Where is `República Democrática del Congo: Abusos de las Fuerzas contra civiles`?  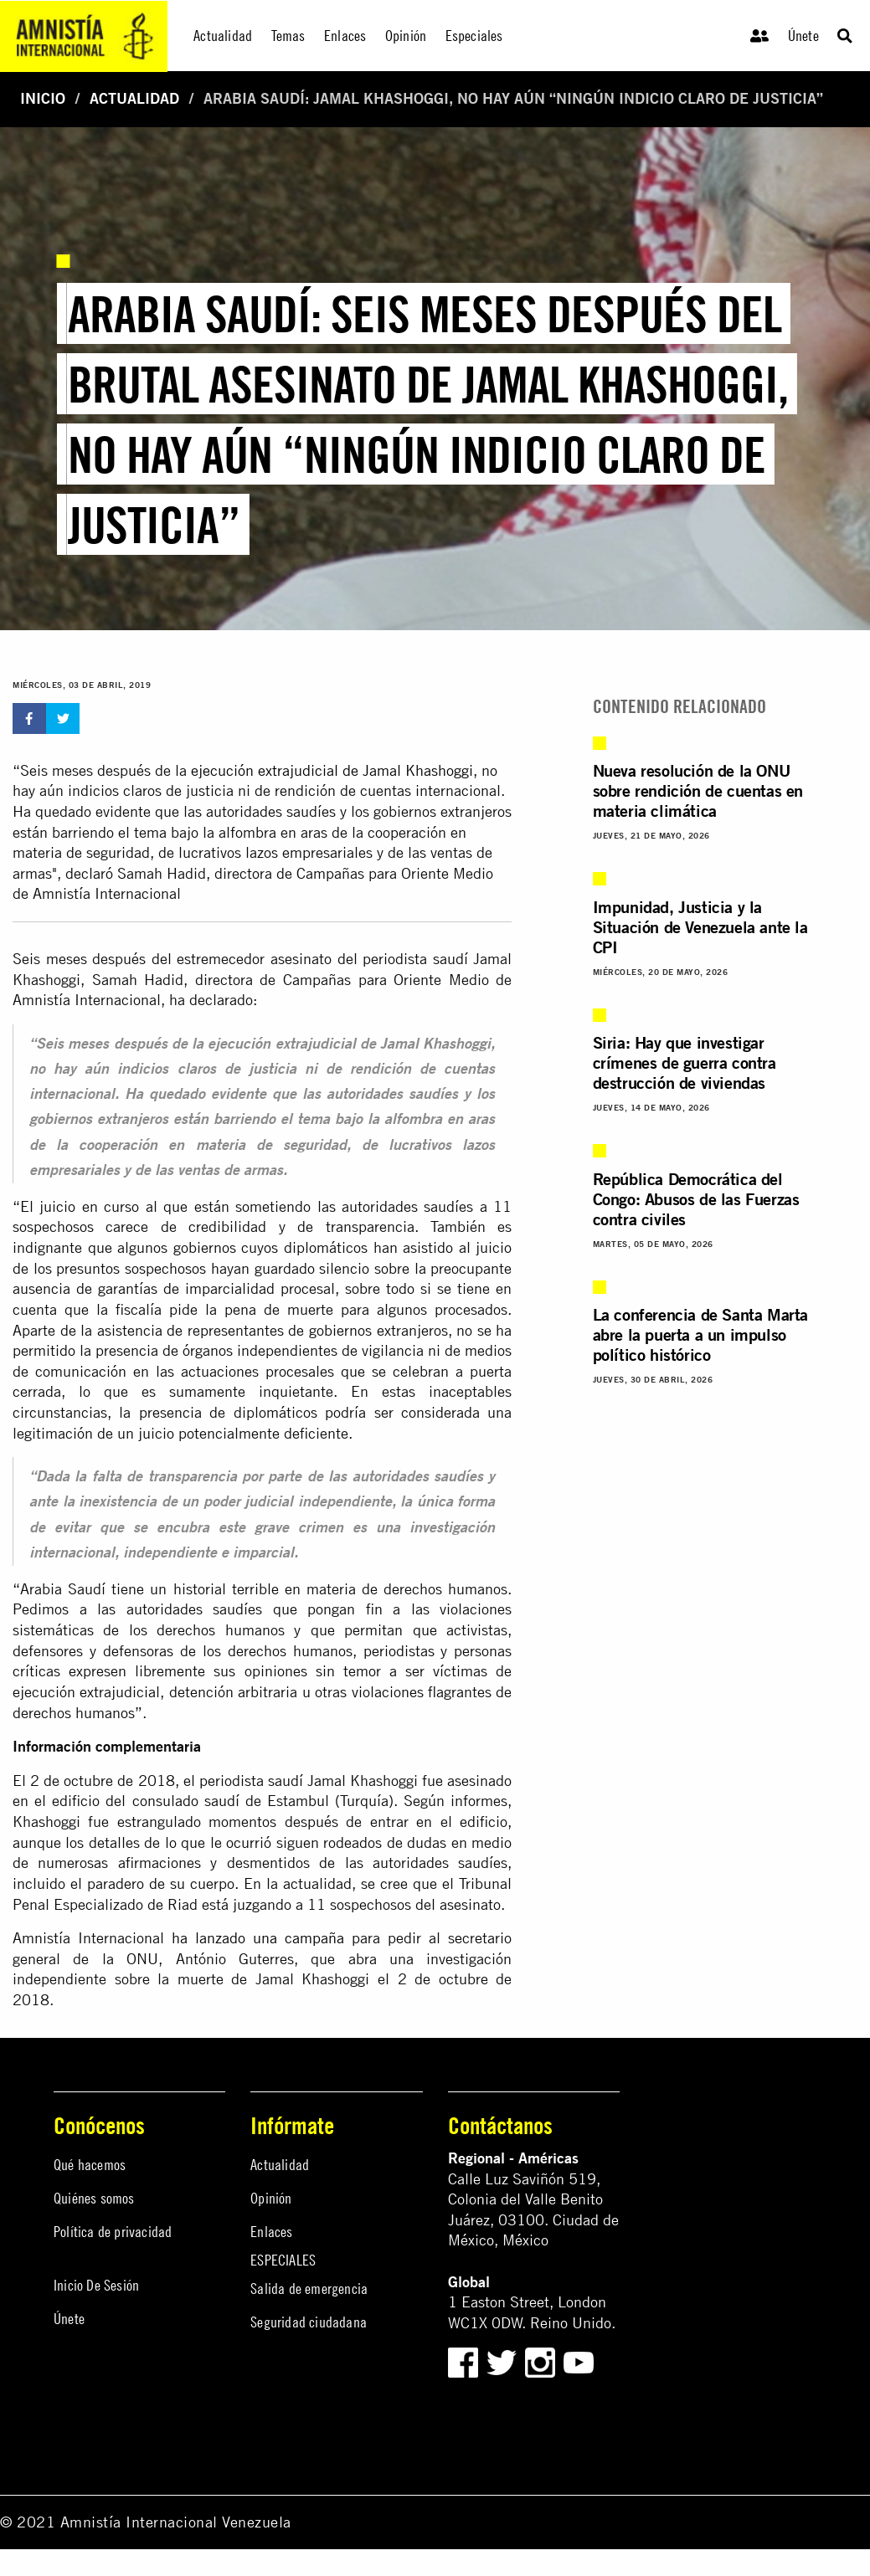
República Democrática del Congo: Abusos de las Fuerzas contra civiles is located at coordinates (696, 1198).